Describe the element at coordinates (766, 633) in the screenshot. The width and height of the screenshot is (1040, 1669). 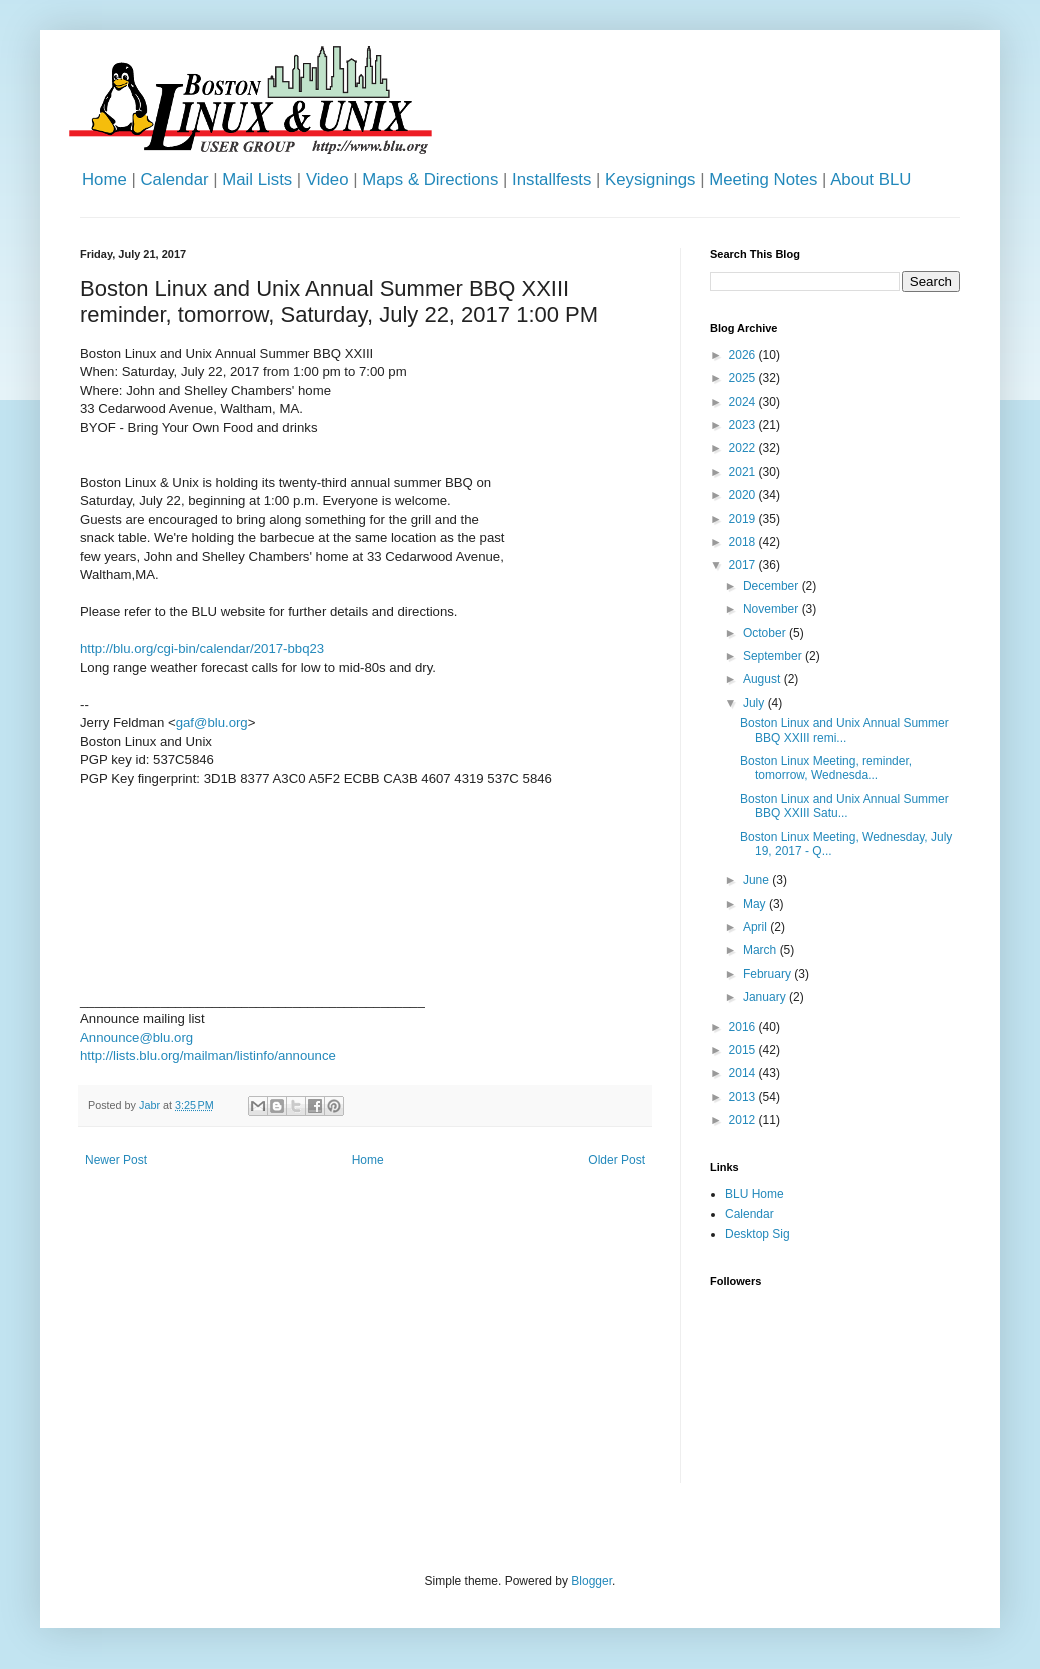
I see `October` at that location.